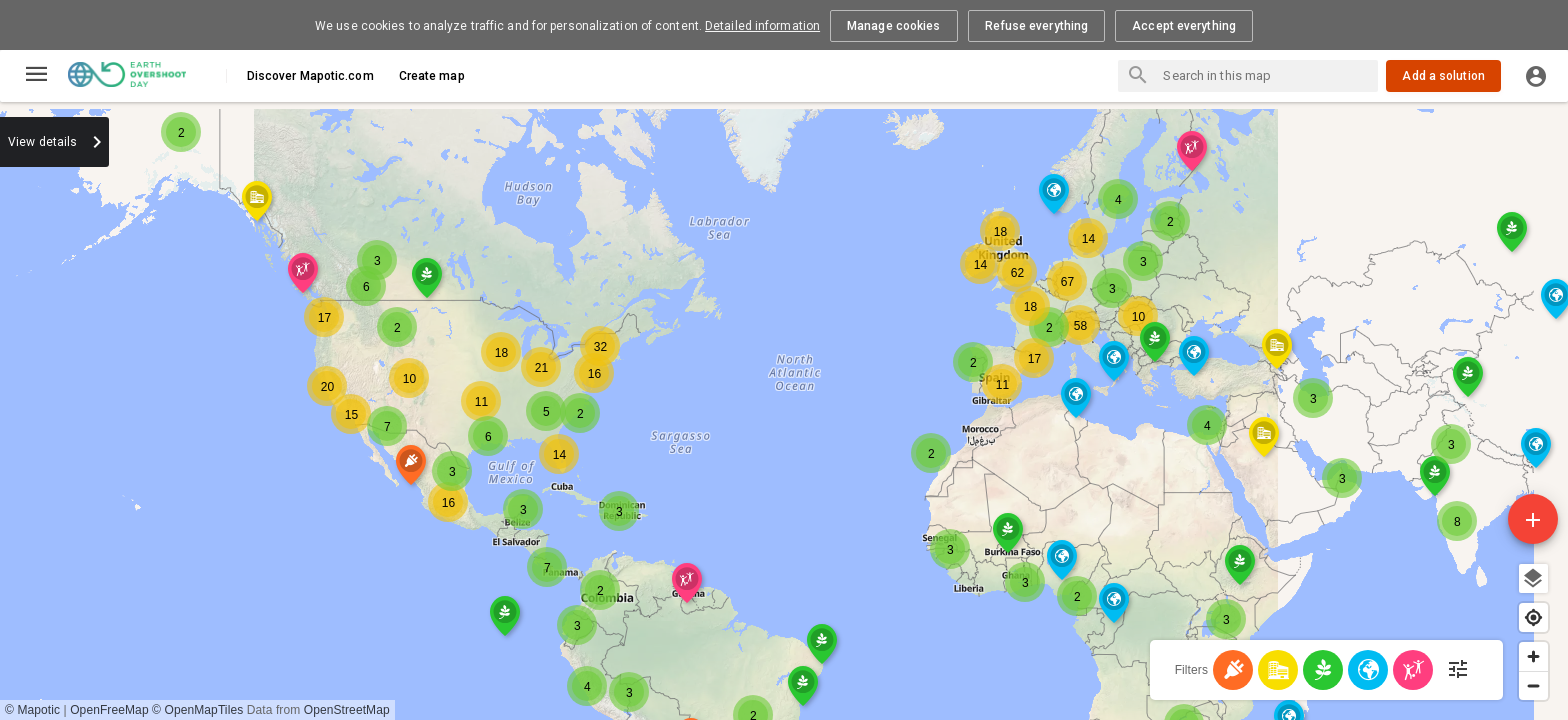 The width and height of the screenshot is (1568, 720). Describe the element at coordinates (1536, 76) in the screenshot. I see `[Log in]` at that location.